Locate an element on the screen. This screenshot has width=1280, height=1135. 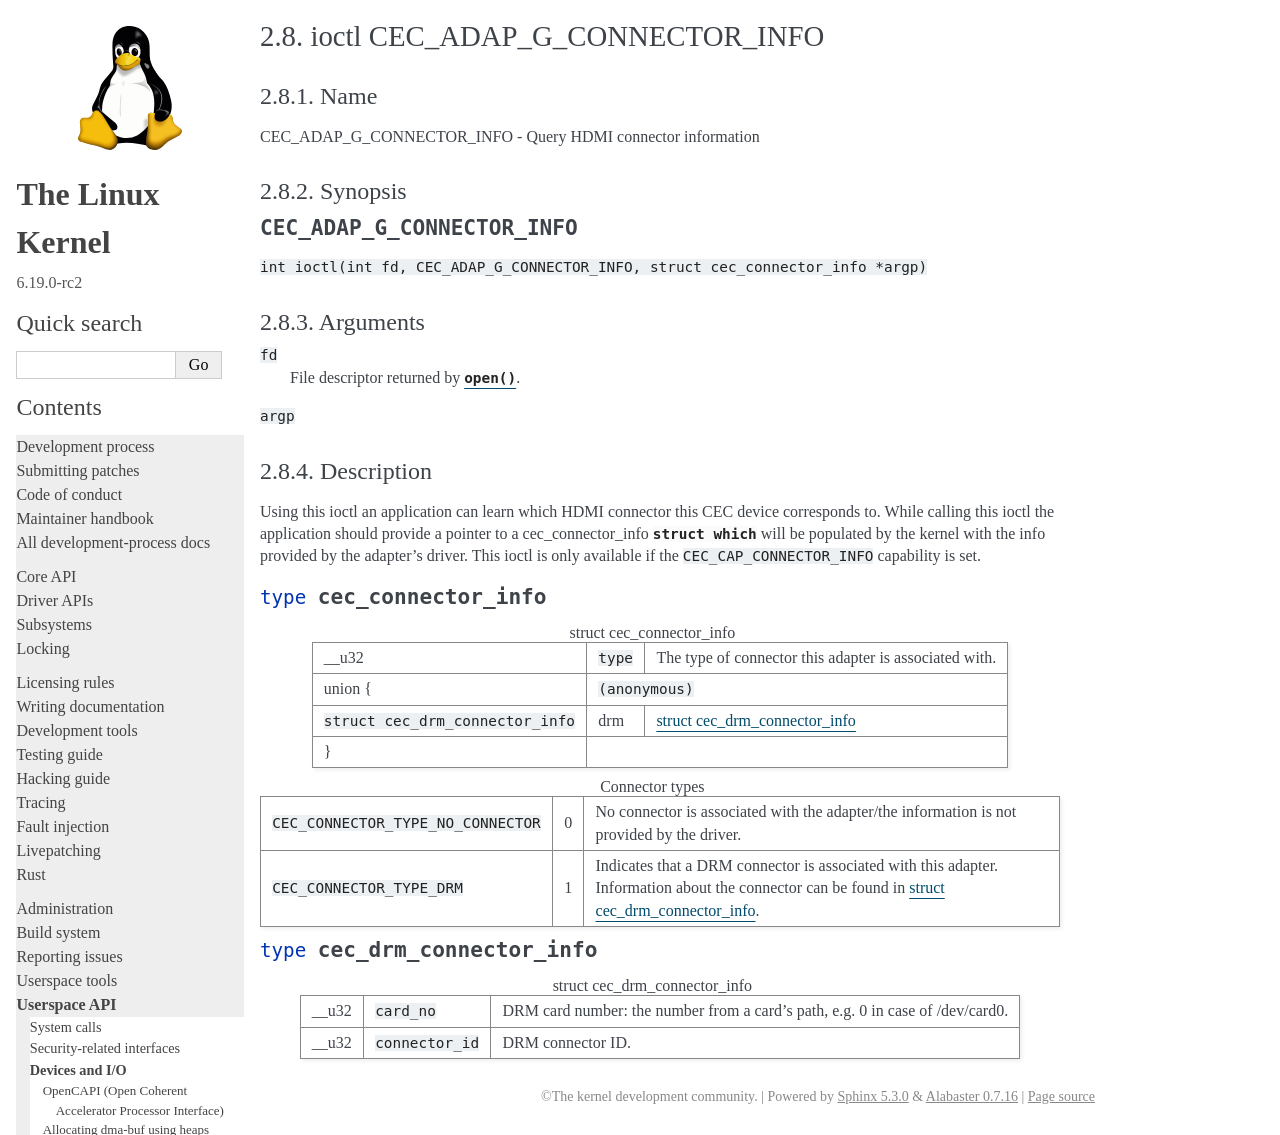
Hacking guide is located at coordinates (63, 272).